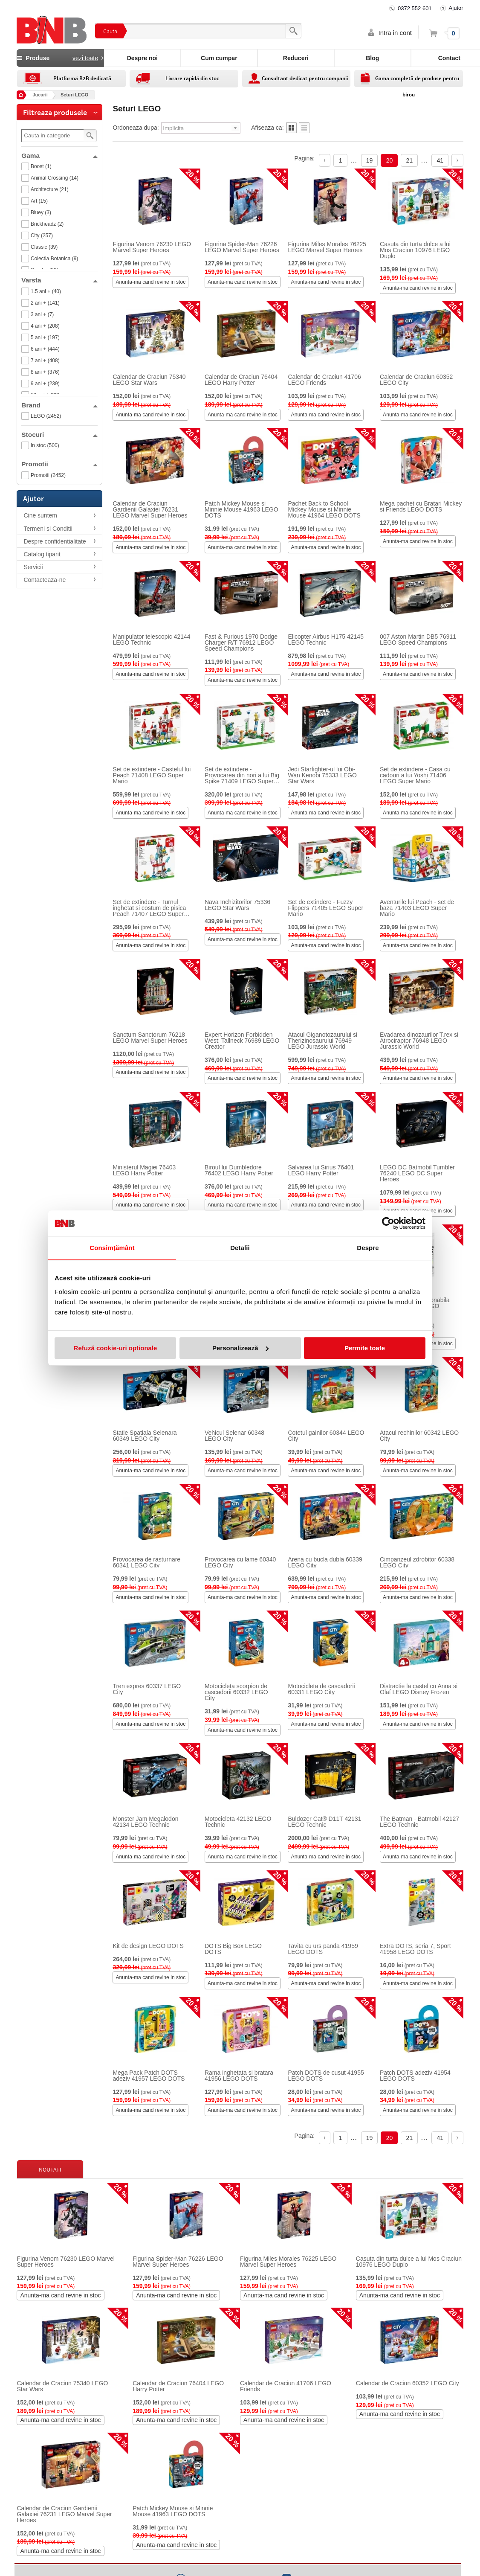 Image resolution: width=480 pixels, height=2576 pixels. Describe the element at coordinates (417, 908) in the screenshot. I see `Aventurile lui Peach - set de baza 71403 LEGO Super Mario` at that location.